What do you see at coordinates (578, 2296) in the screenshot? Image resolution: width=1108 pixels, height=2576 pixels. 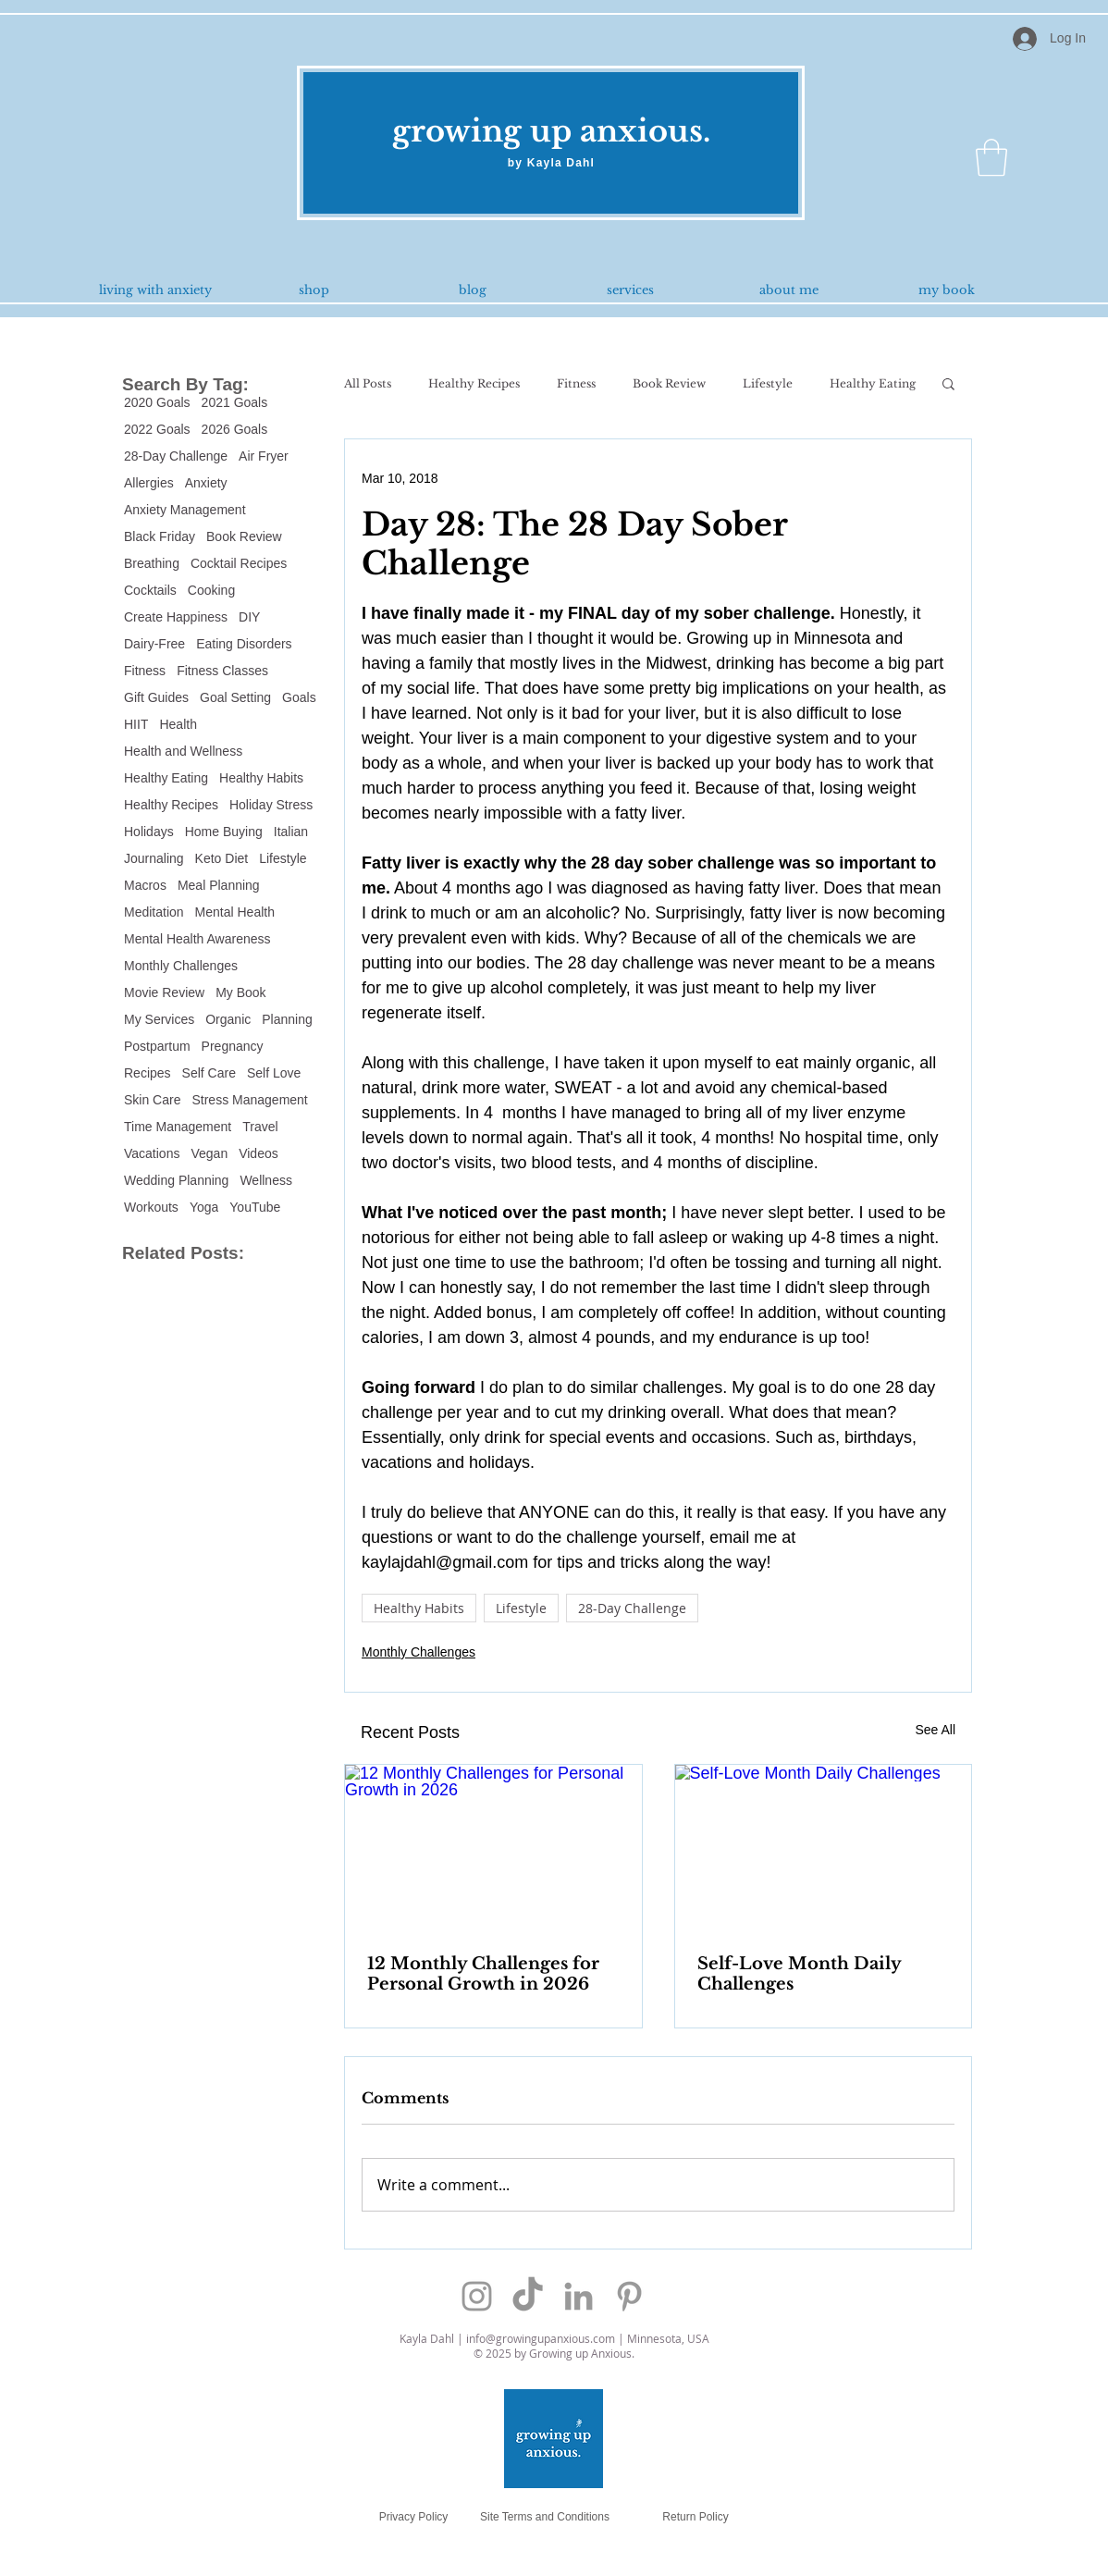 I see `[Grey LinkedIn Icon]` at bounding box center [578, 2296].